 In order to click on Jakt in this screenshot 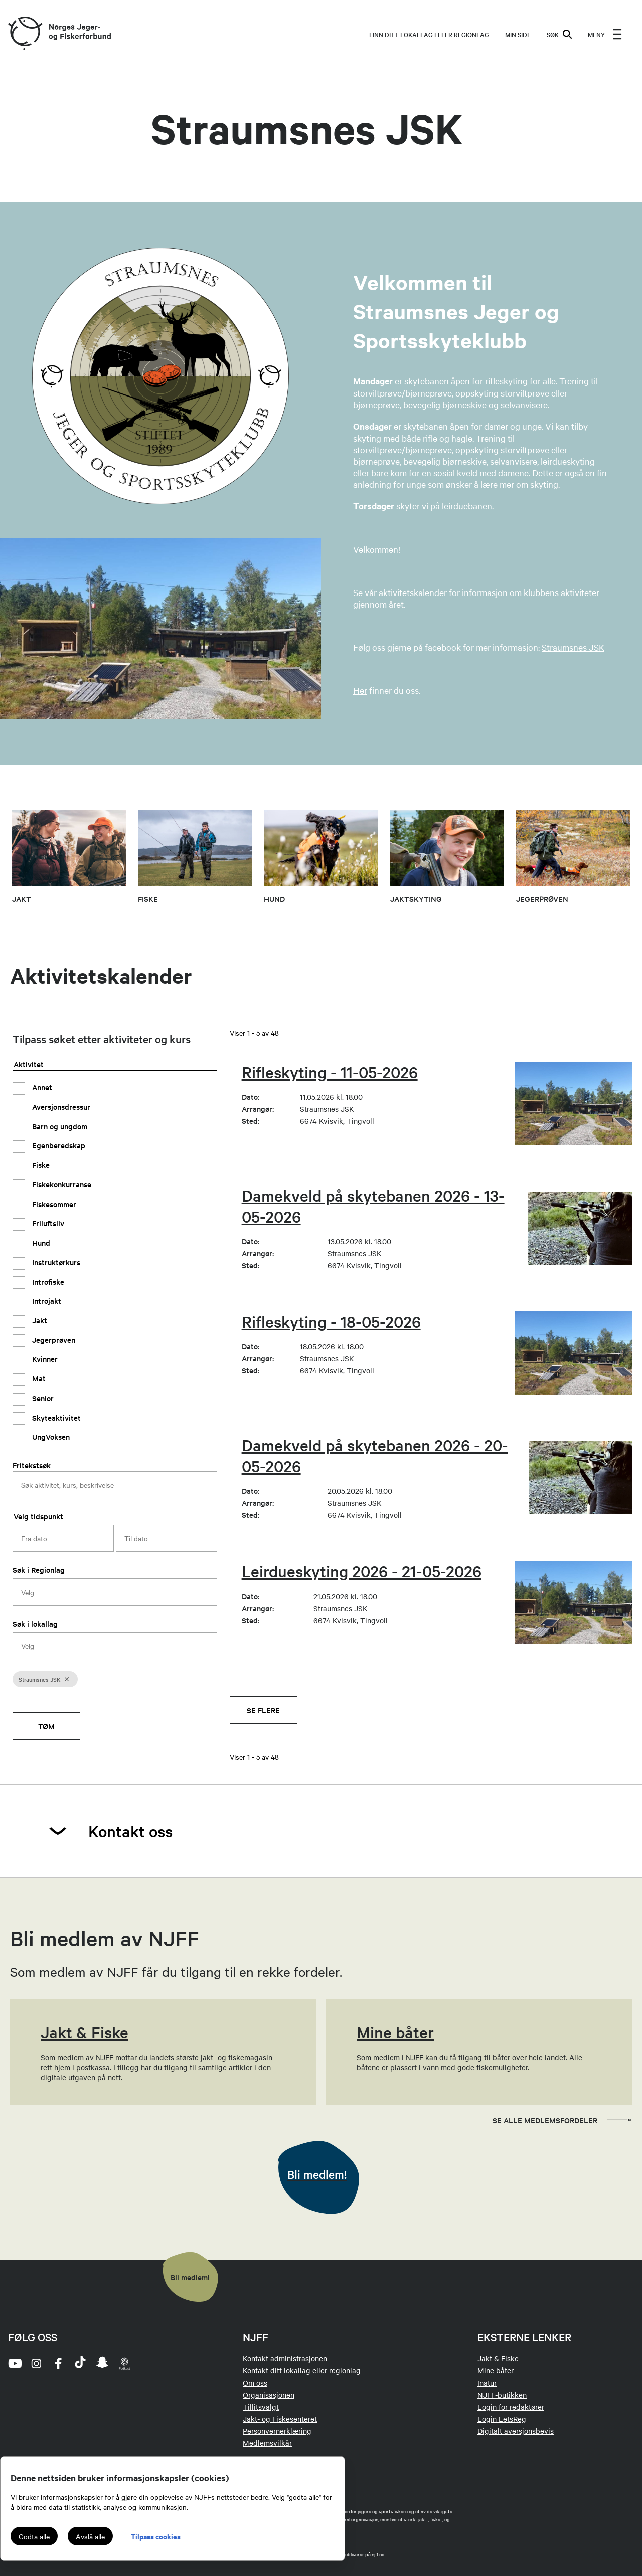, I will do `click(38, 1320)`.